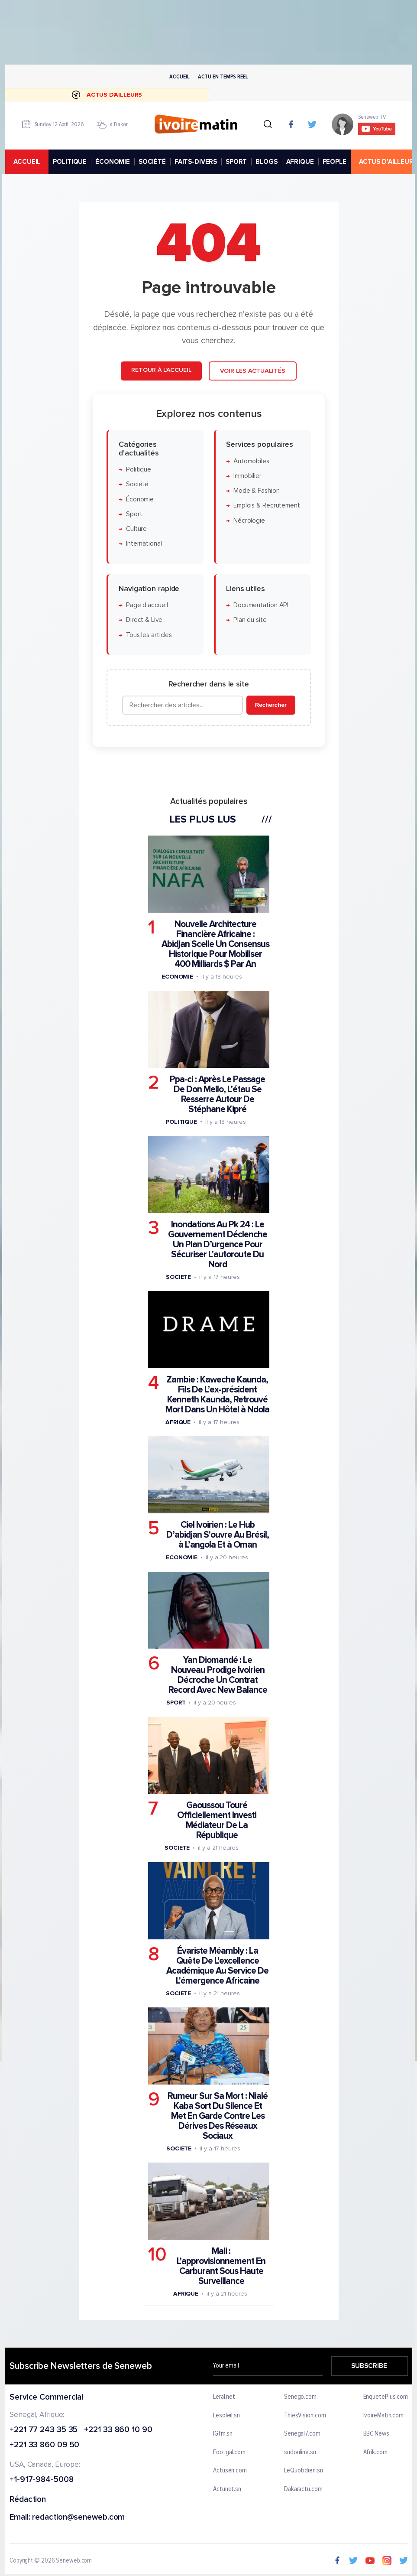 Image resolution: width=417 pixels, height=2576 pixels. What do you see at coordinates (270, 705) in the screenshot?
I see `Rechercher` at bounding box center [270, 705].